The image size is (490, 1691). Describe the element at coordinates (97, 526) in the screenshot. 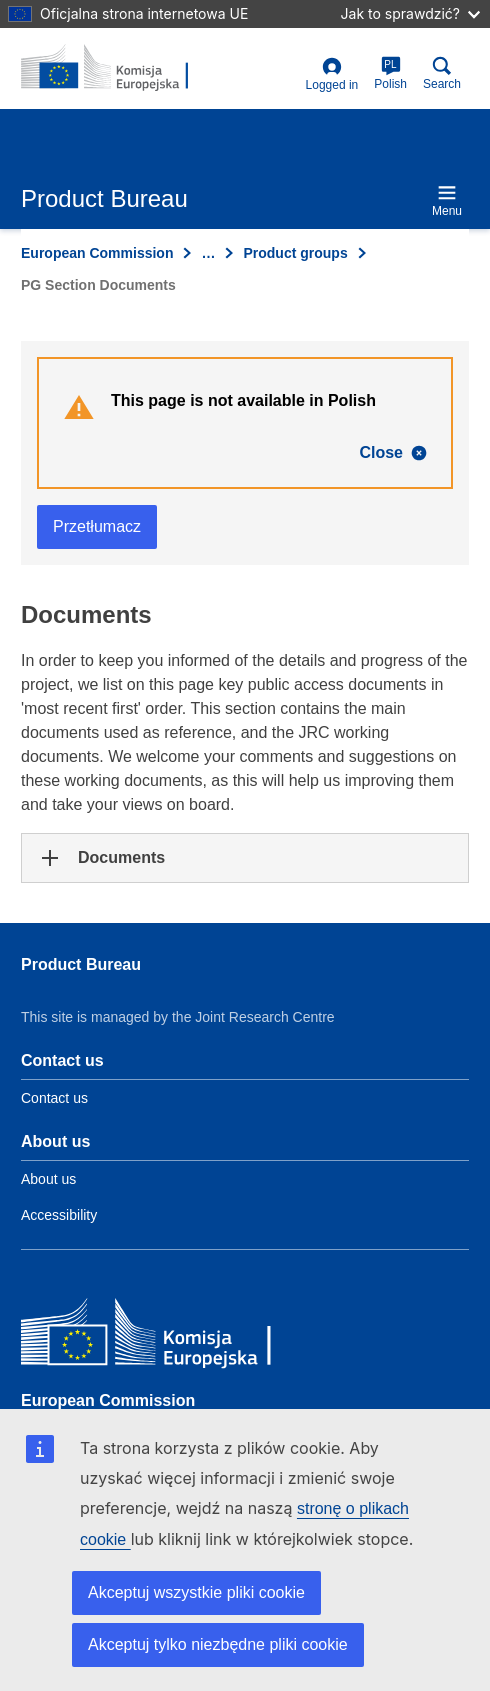

I see `Przetłumacz` at that location.